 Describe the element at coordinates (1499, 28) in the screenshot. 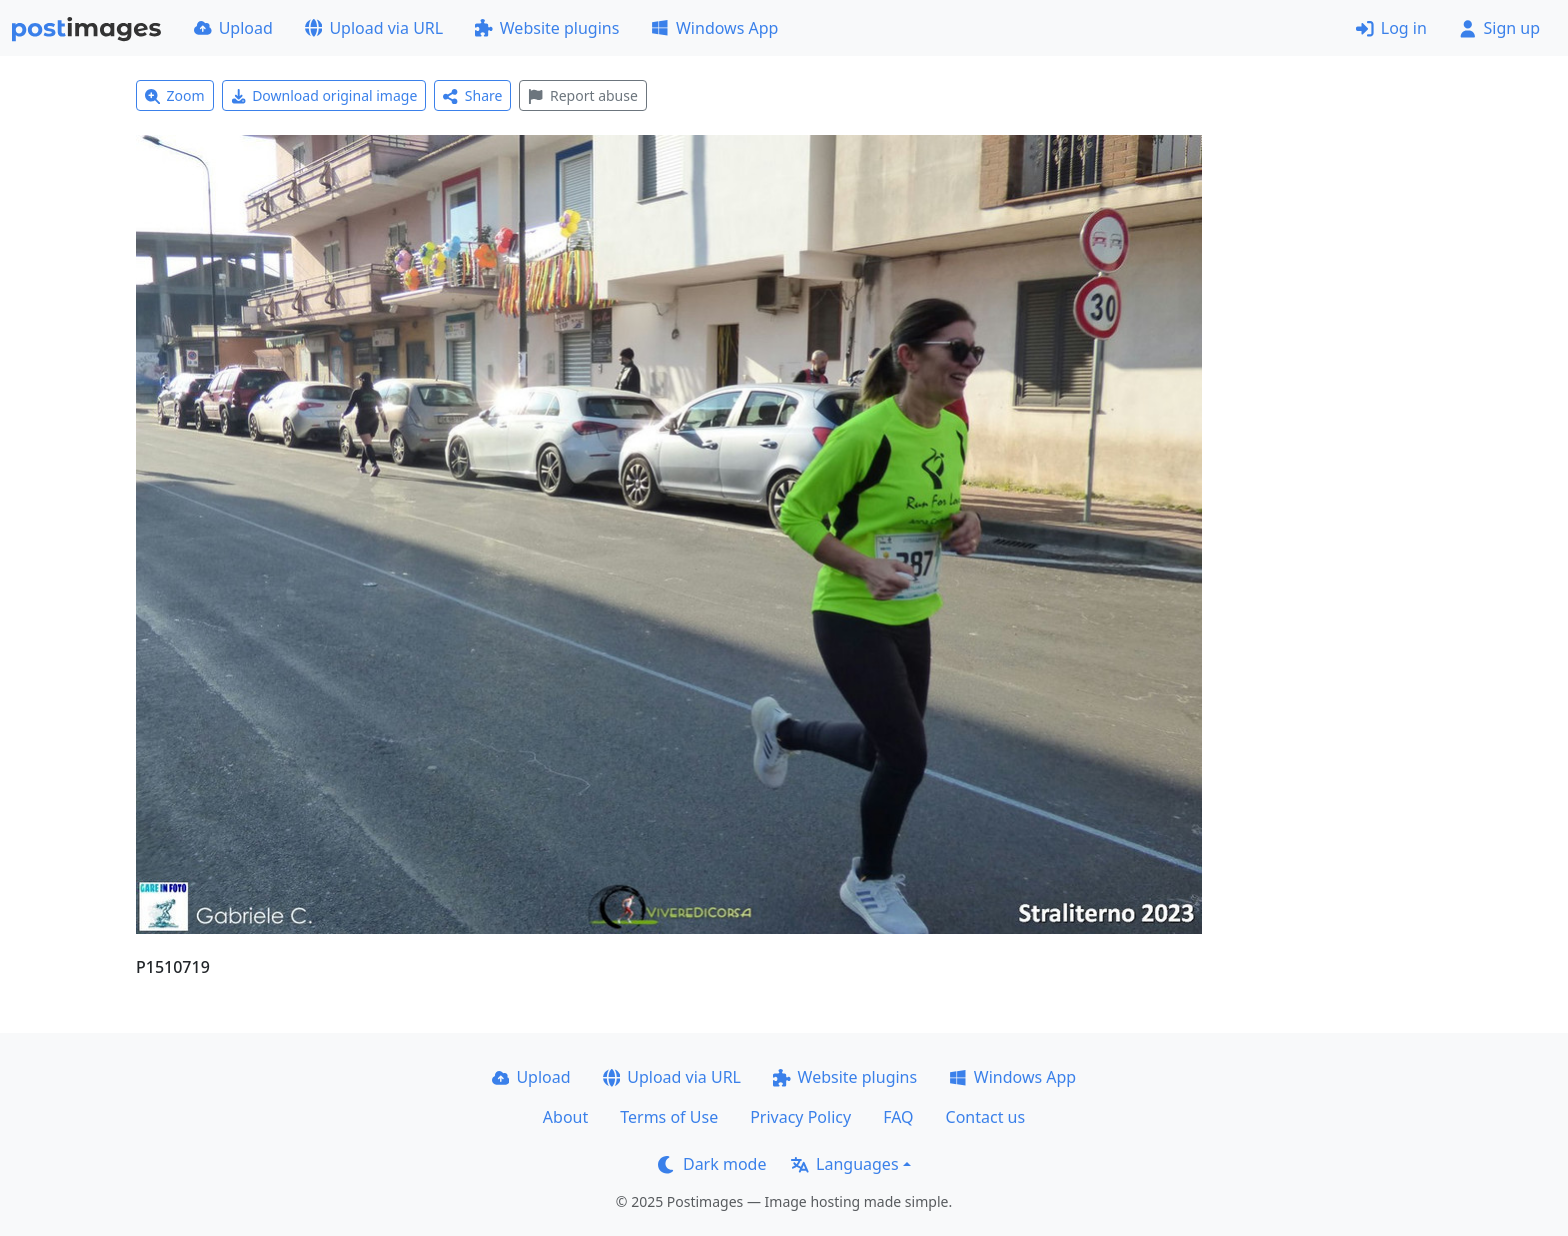

I see `Sign up` at that location.